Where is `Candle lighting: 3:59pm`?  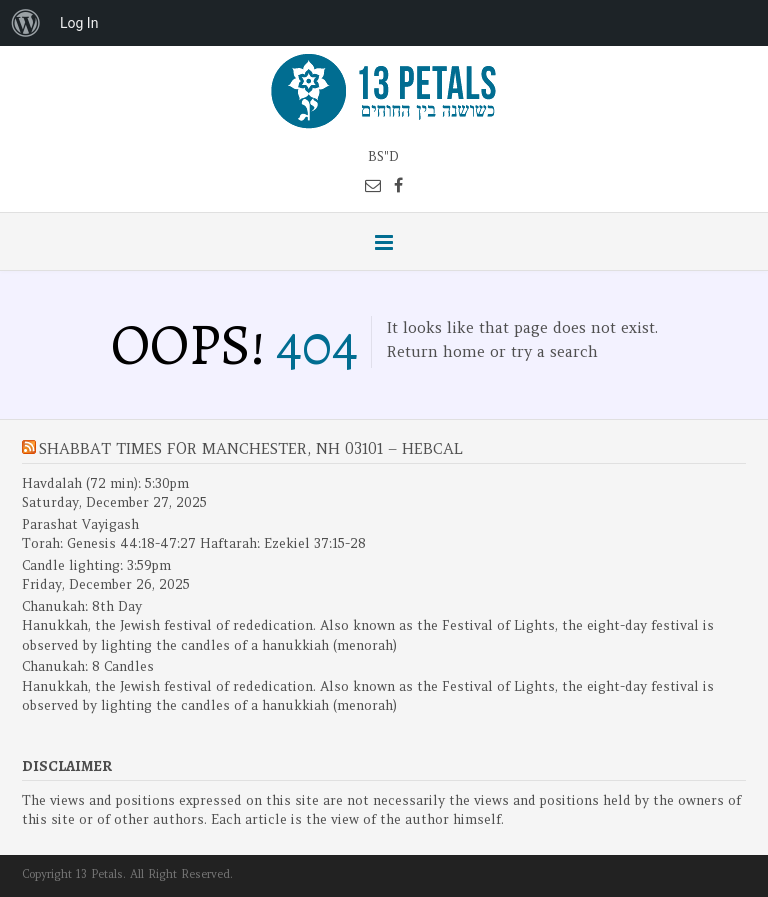 Candle lighting: 3:59pm is located at coordinates (96, 565).